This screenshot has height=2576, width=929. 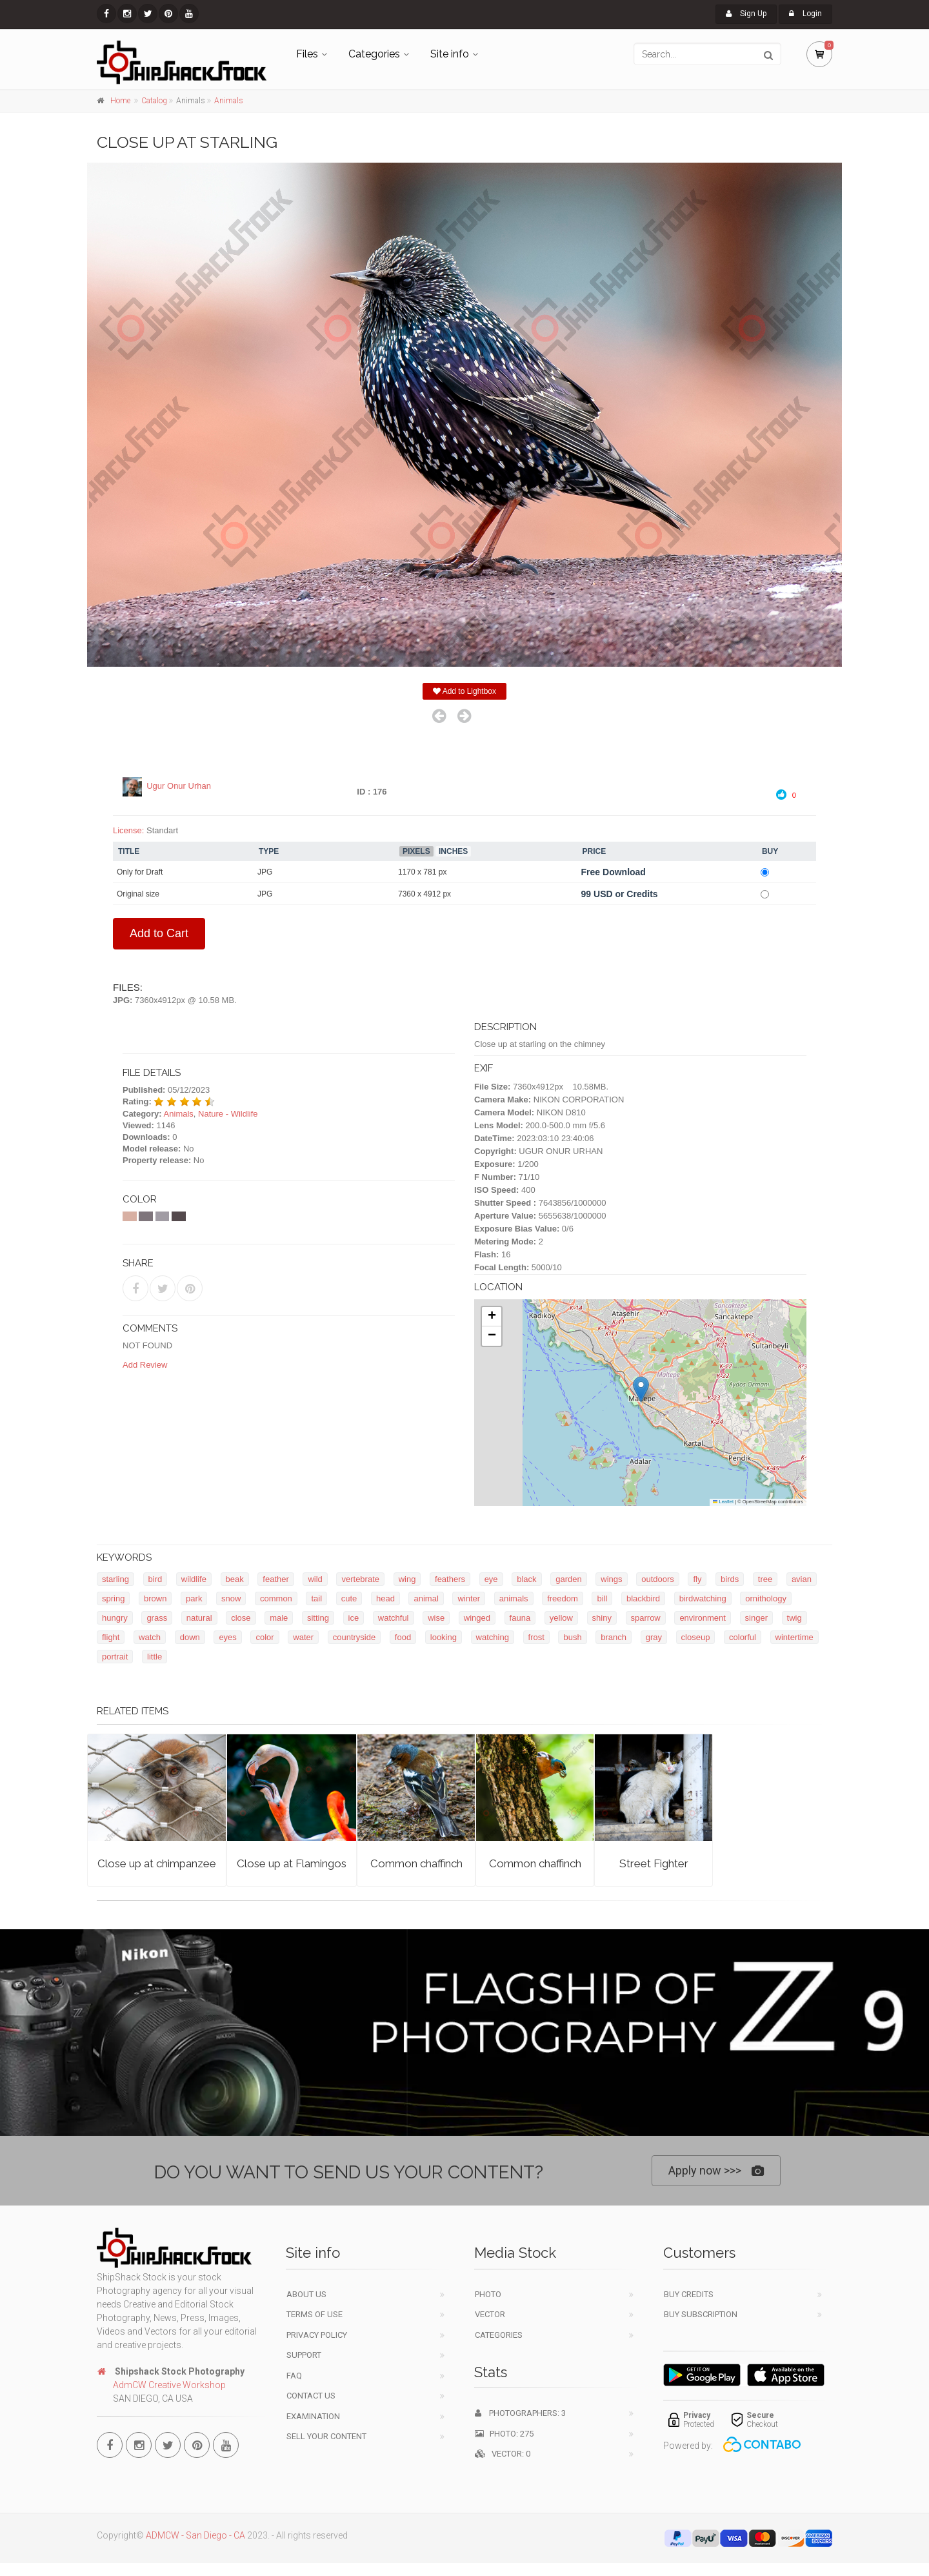 What do you see at coordinates (115, 1579) in the screenshot?
I see `starling` at bounding box center [115, 1579].